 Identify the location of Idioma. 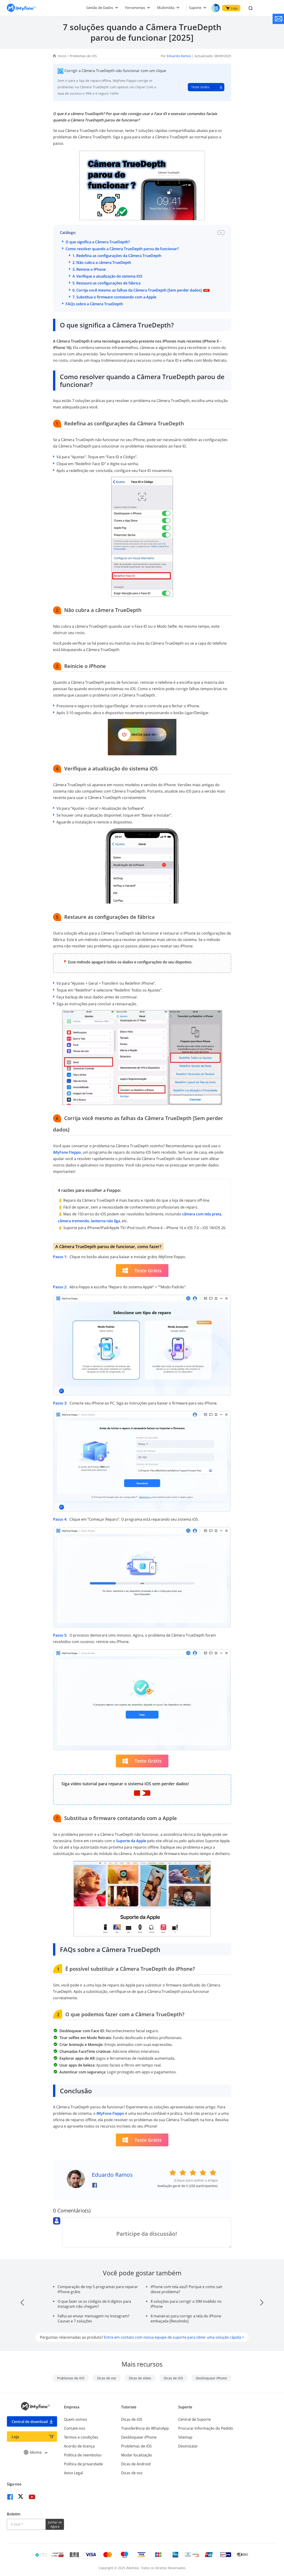
(35, 2452).